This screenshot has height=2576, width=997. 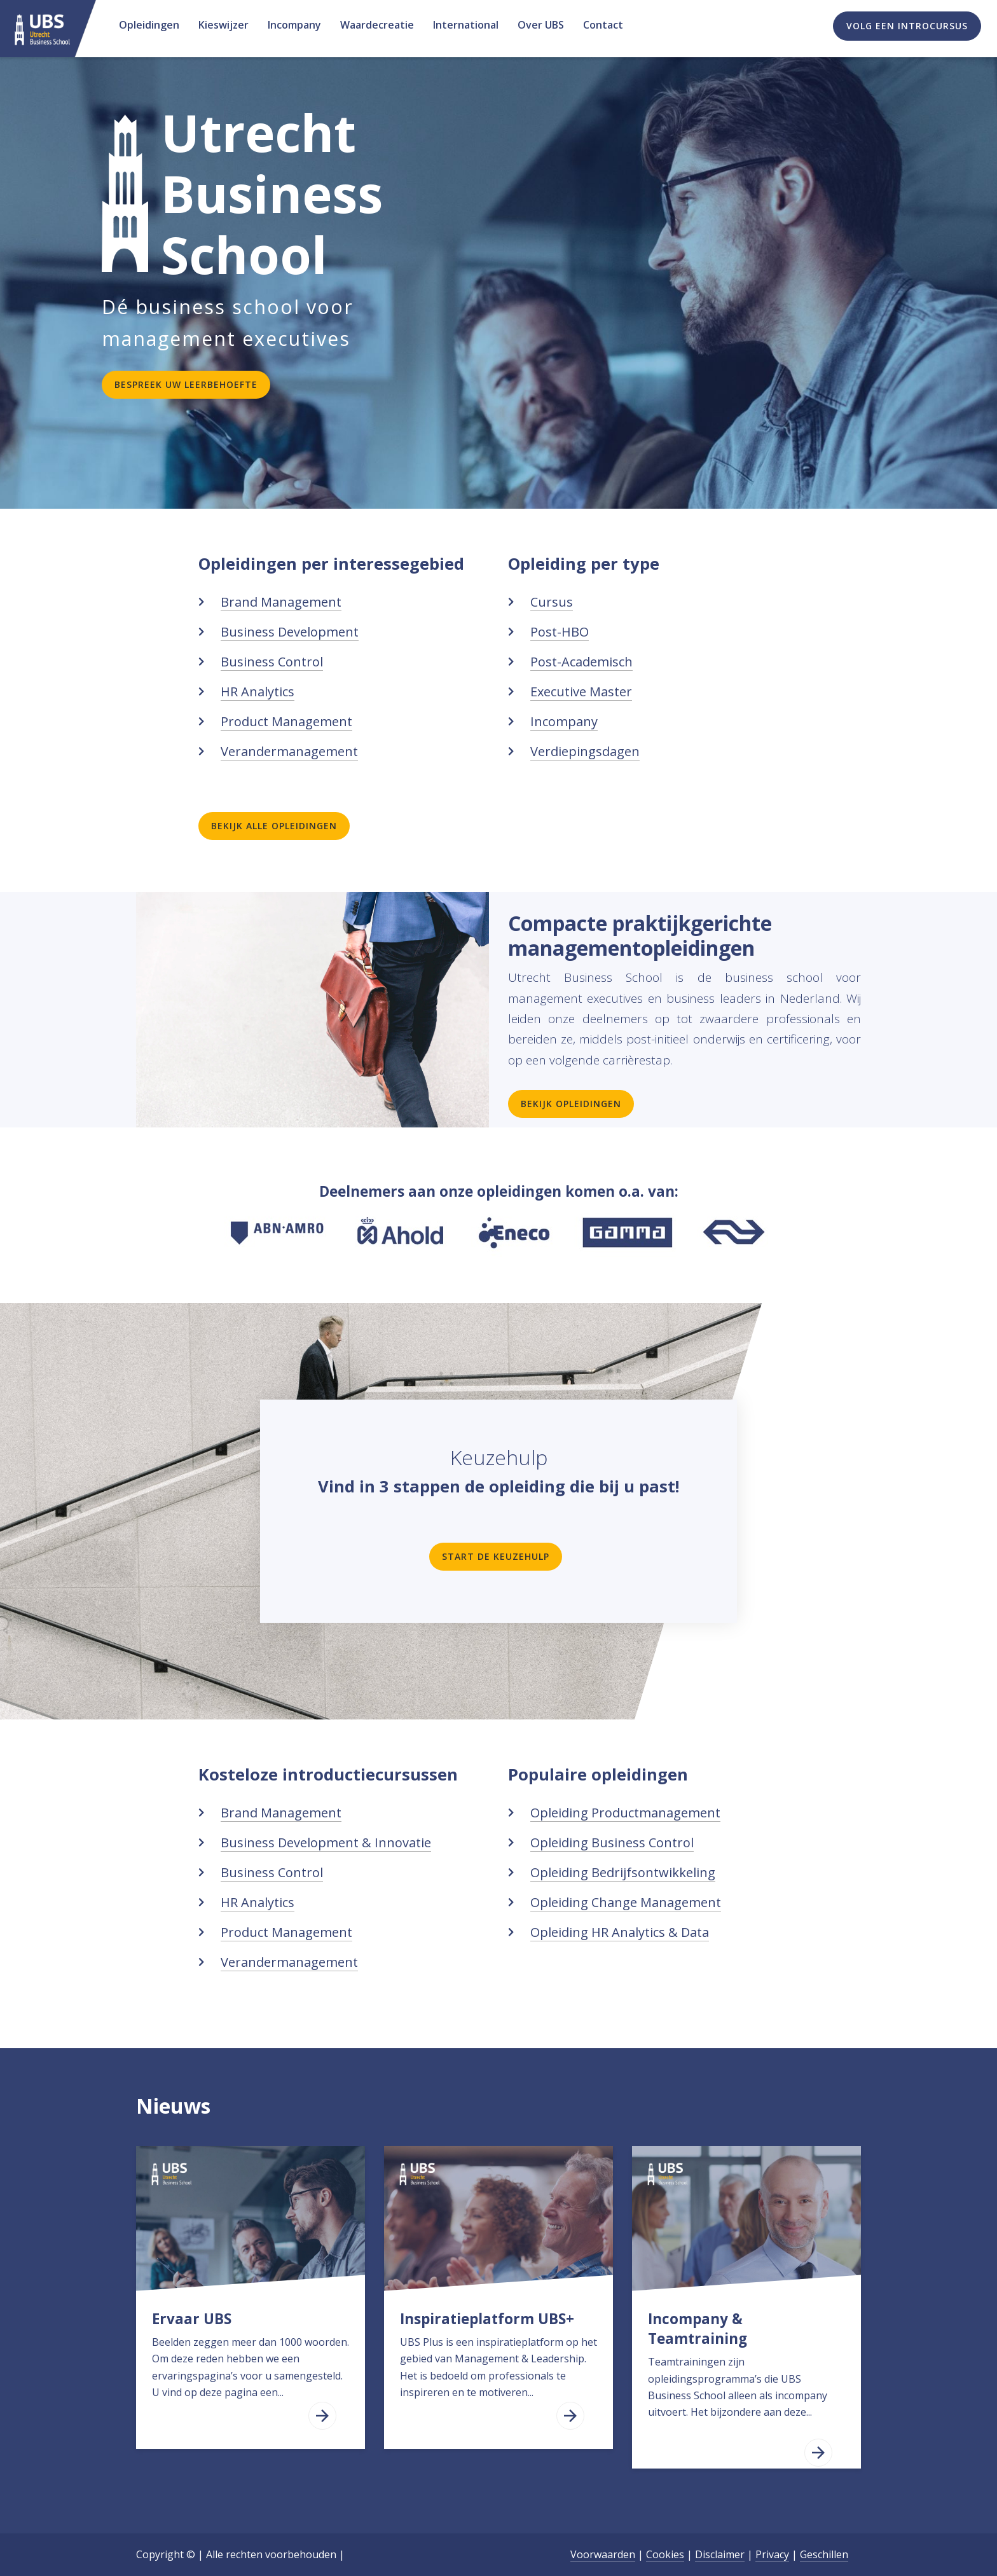 What do you see at coordinates (585, 751) in the screenshot?
I see `Verdiepingsdagen` at bounding box center [585, 751].